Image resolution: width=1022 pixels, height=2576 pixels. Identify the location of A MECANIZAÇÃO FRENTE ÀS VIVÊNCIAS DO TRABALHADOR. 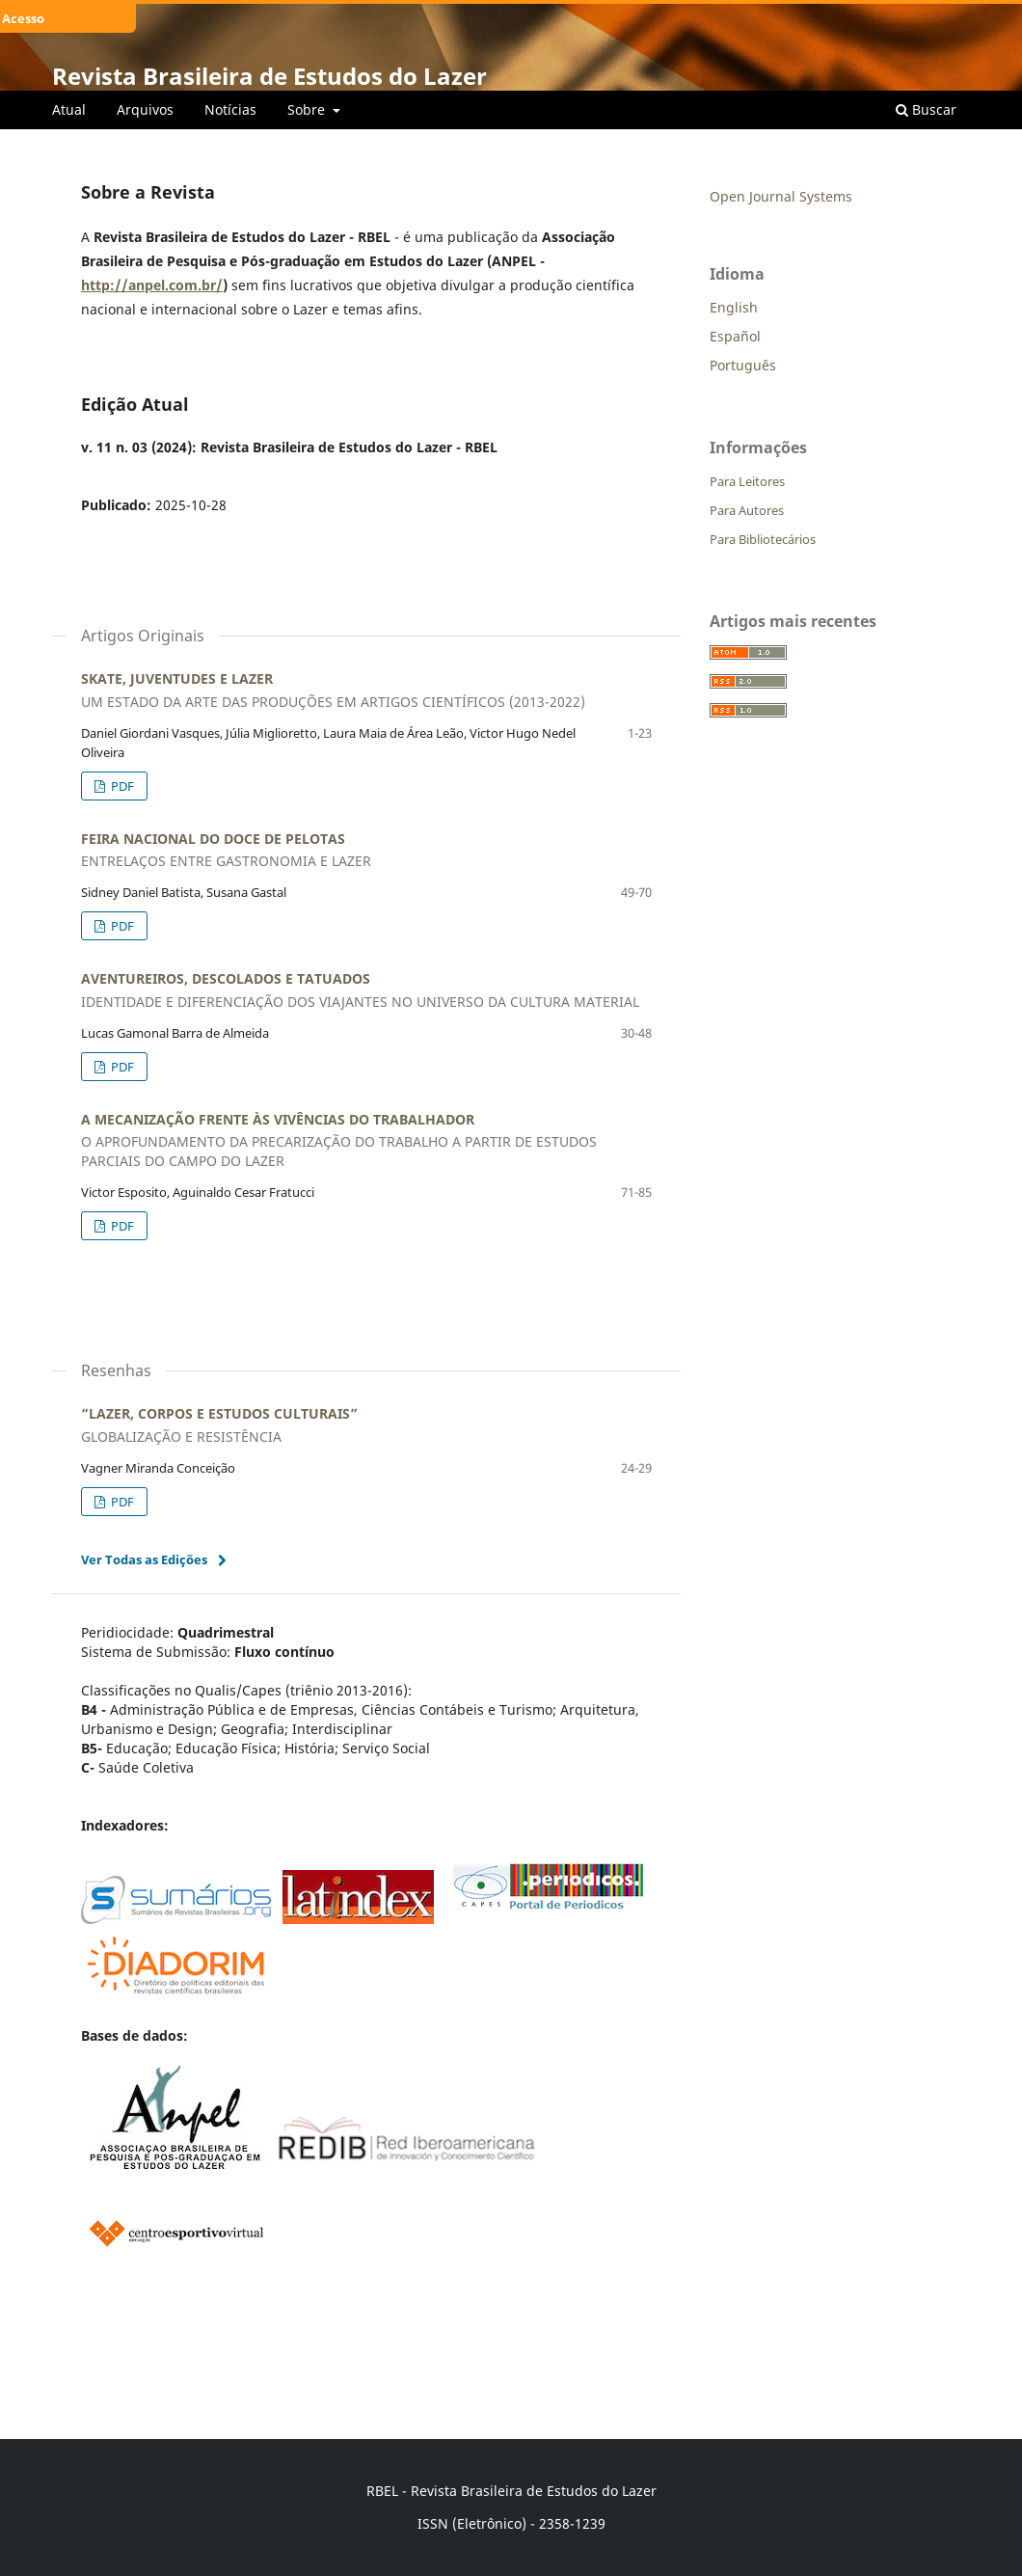
(366, 1141).